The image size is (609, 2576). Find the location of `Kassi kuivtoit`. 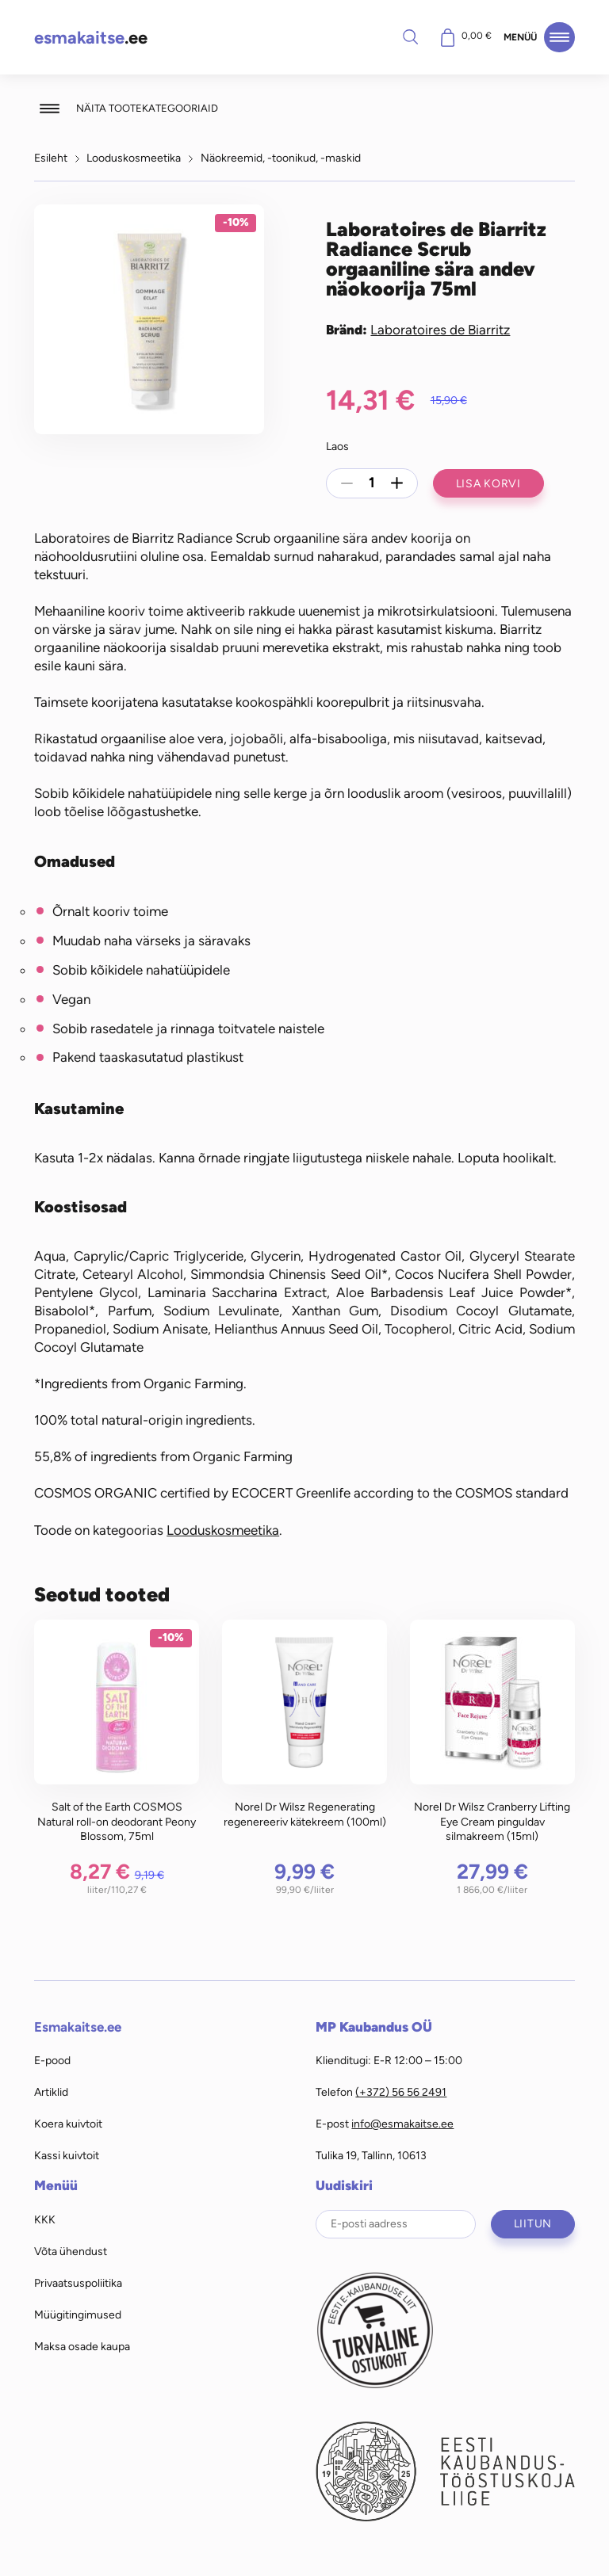

Kassi kuivtoit is located at coordinates (66, 2155).